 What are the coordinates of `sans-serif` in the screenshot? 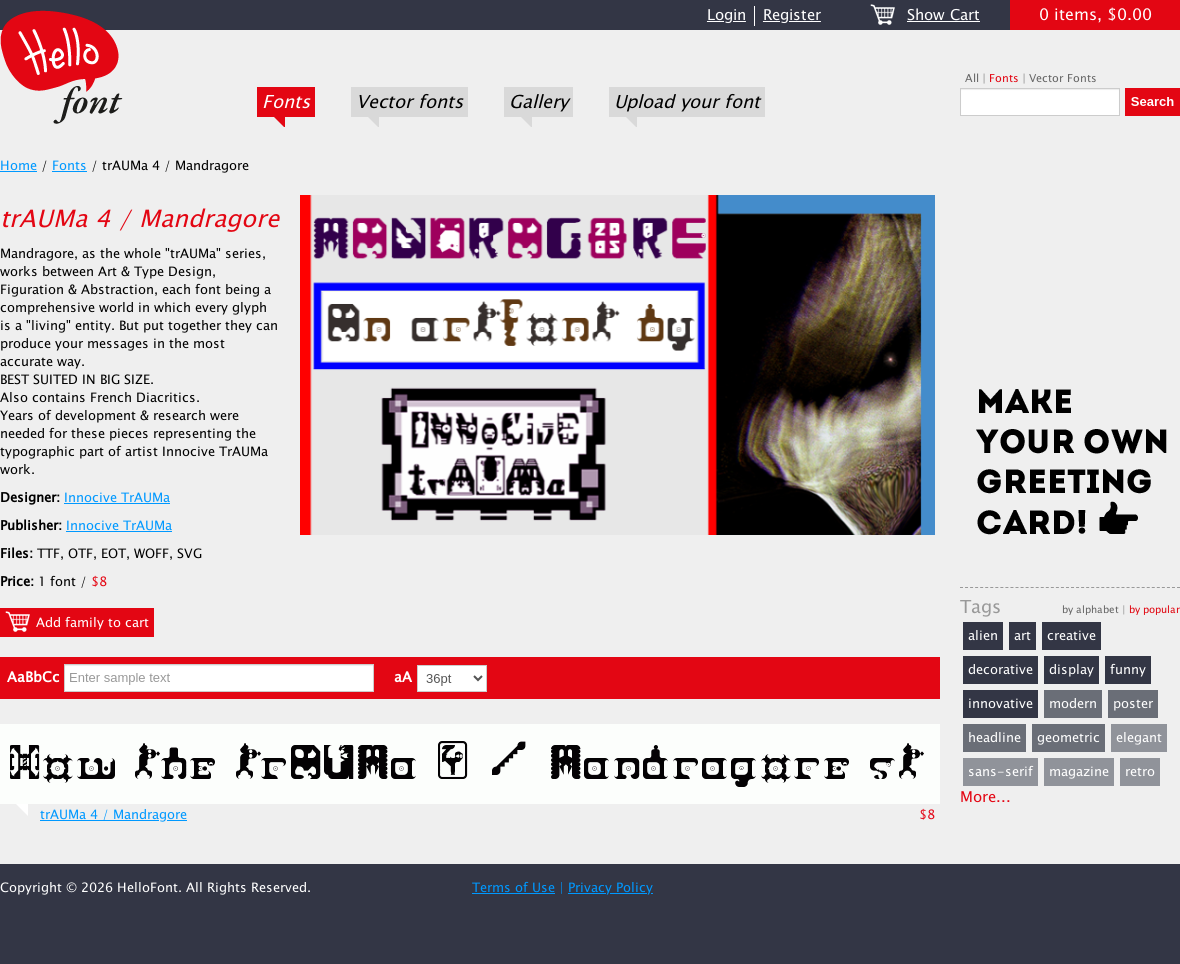 It's located at (1000, 772).